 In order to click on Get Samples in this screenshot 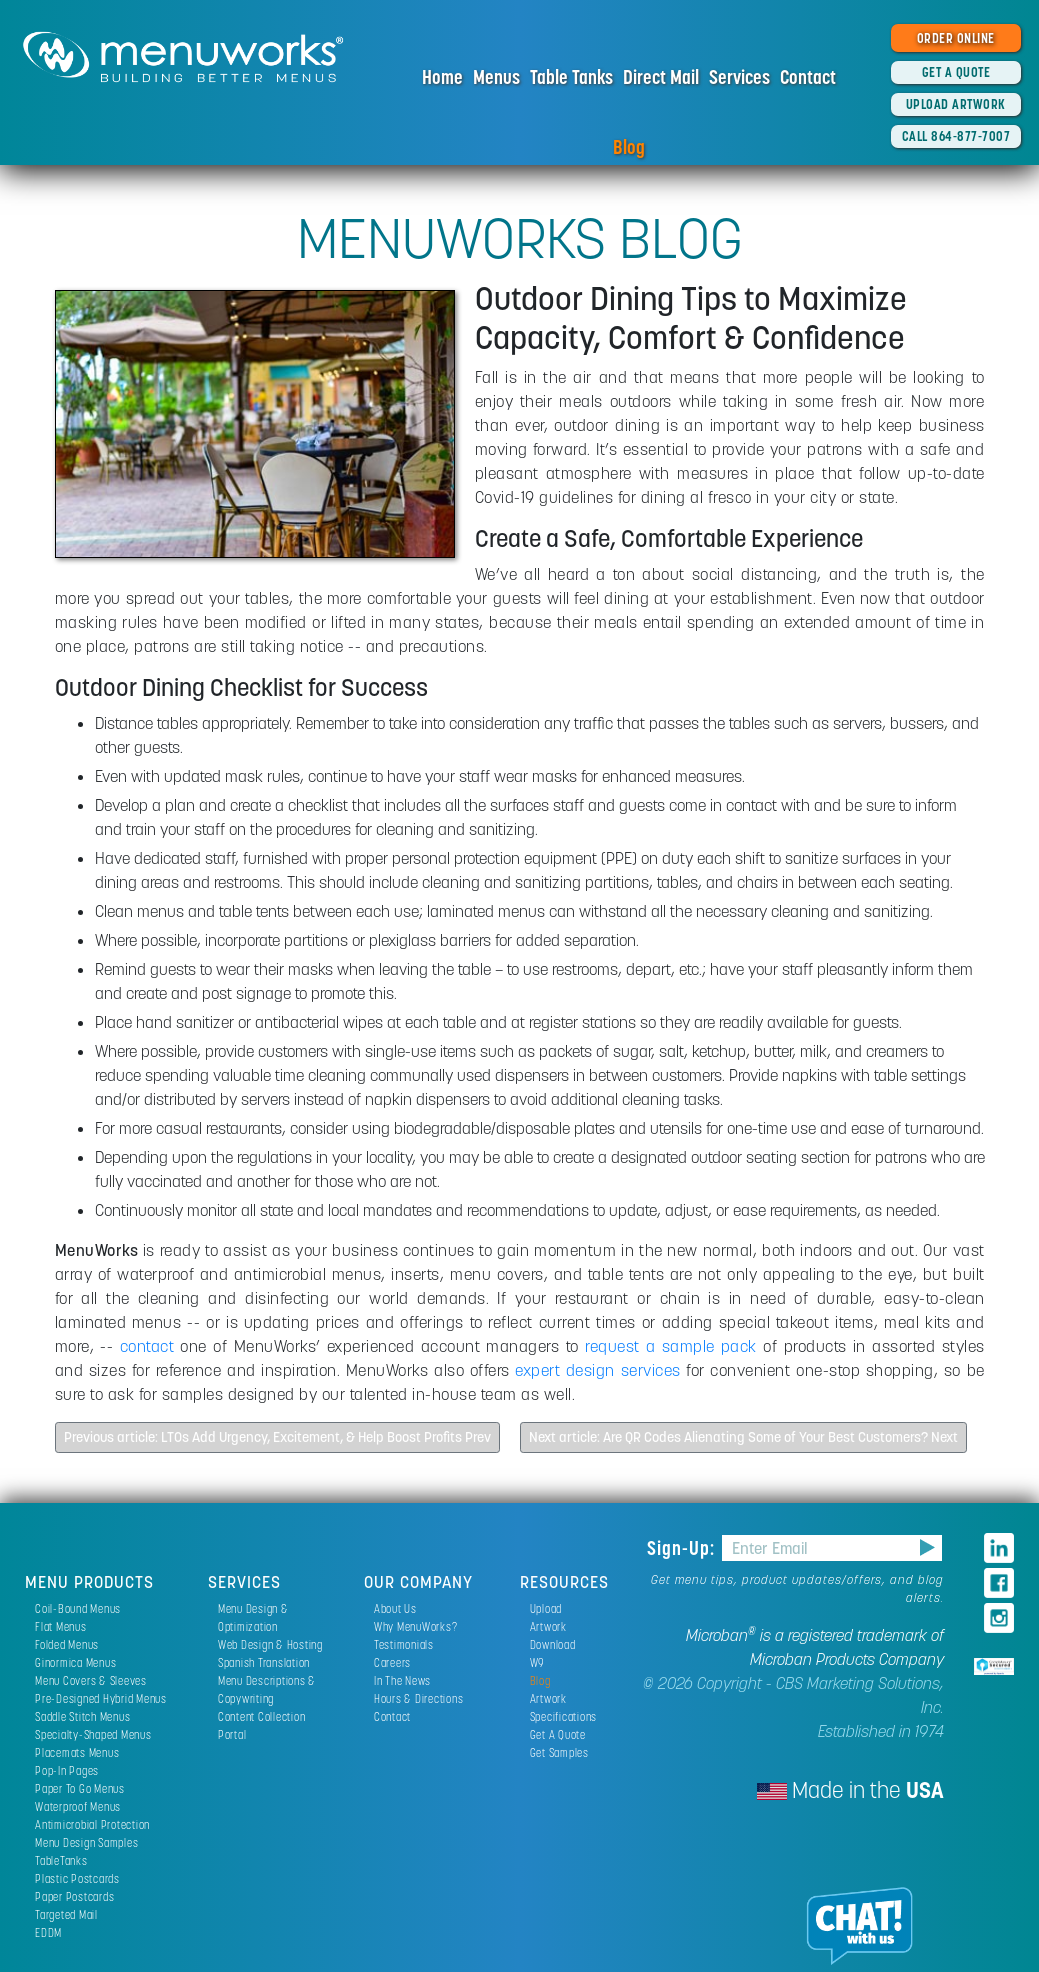, I will do `click(559, 1752)`.